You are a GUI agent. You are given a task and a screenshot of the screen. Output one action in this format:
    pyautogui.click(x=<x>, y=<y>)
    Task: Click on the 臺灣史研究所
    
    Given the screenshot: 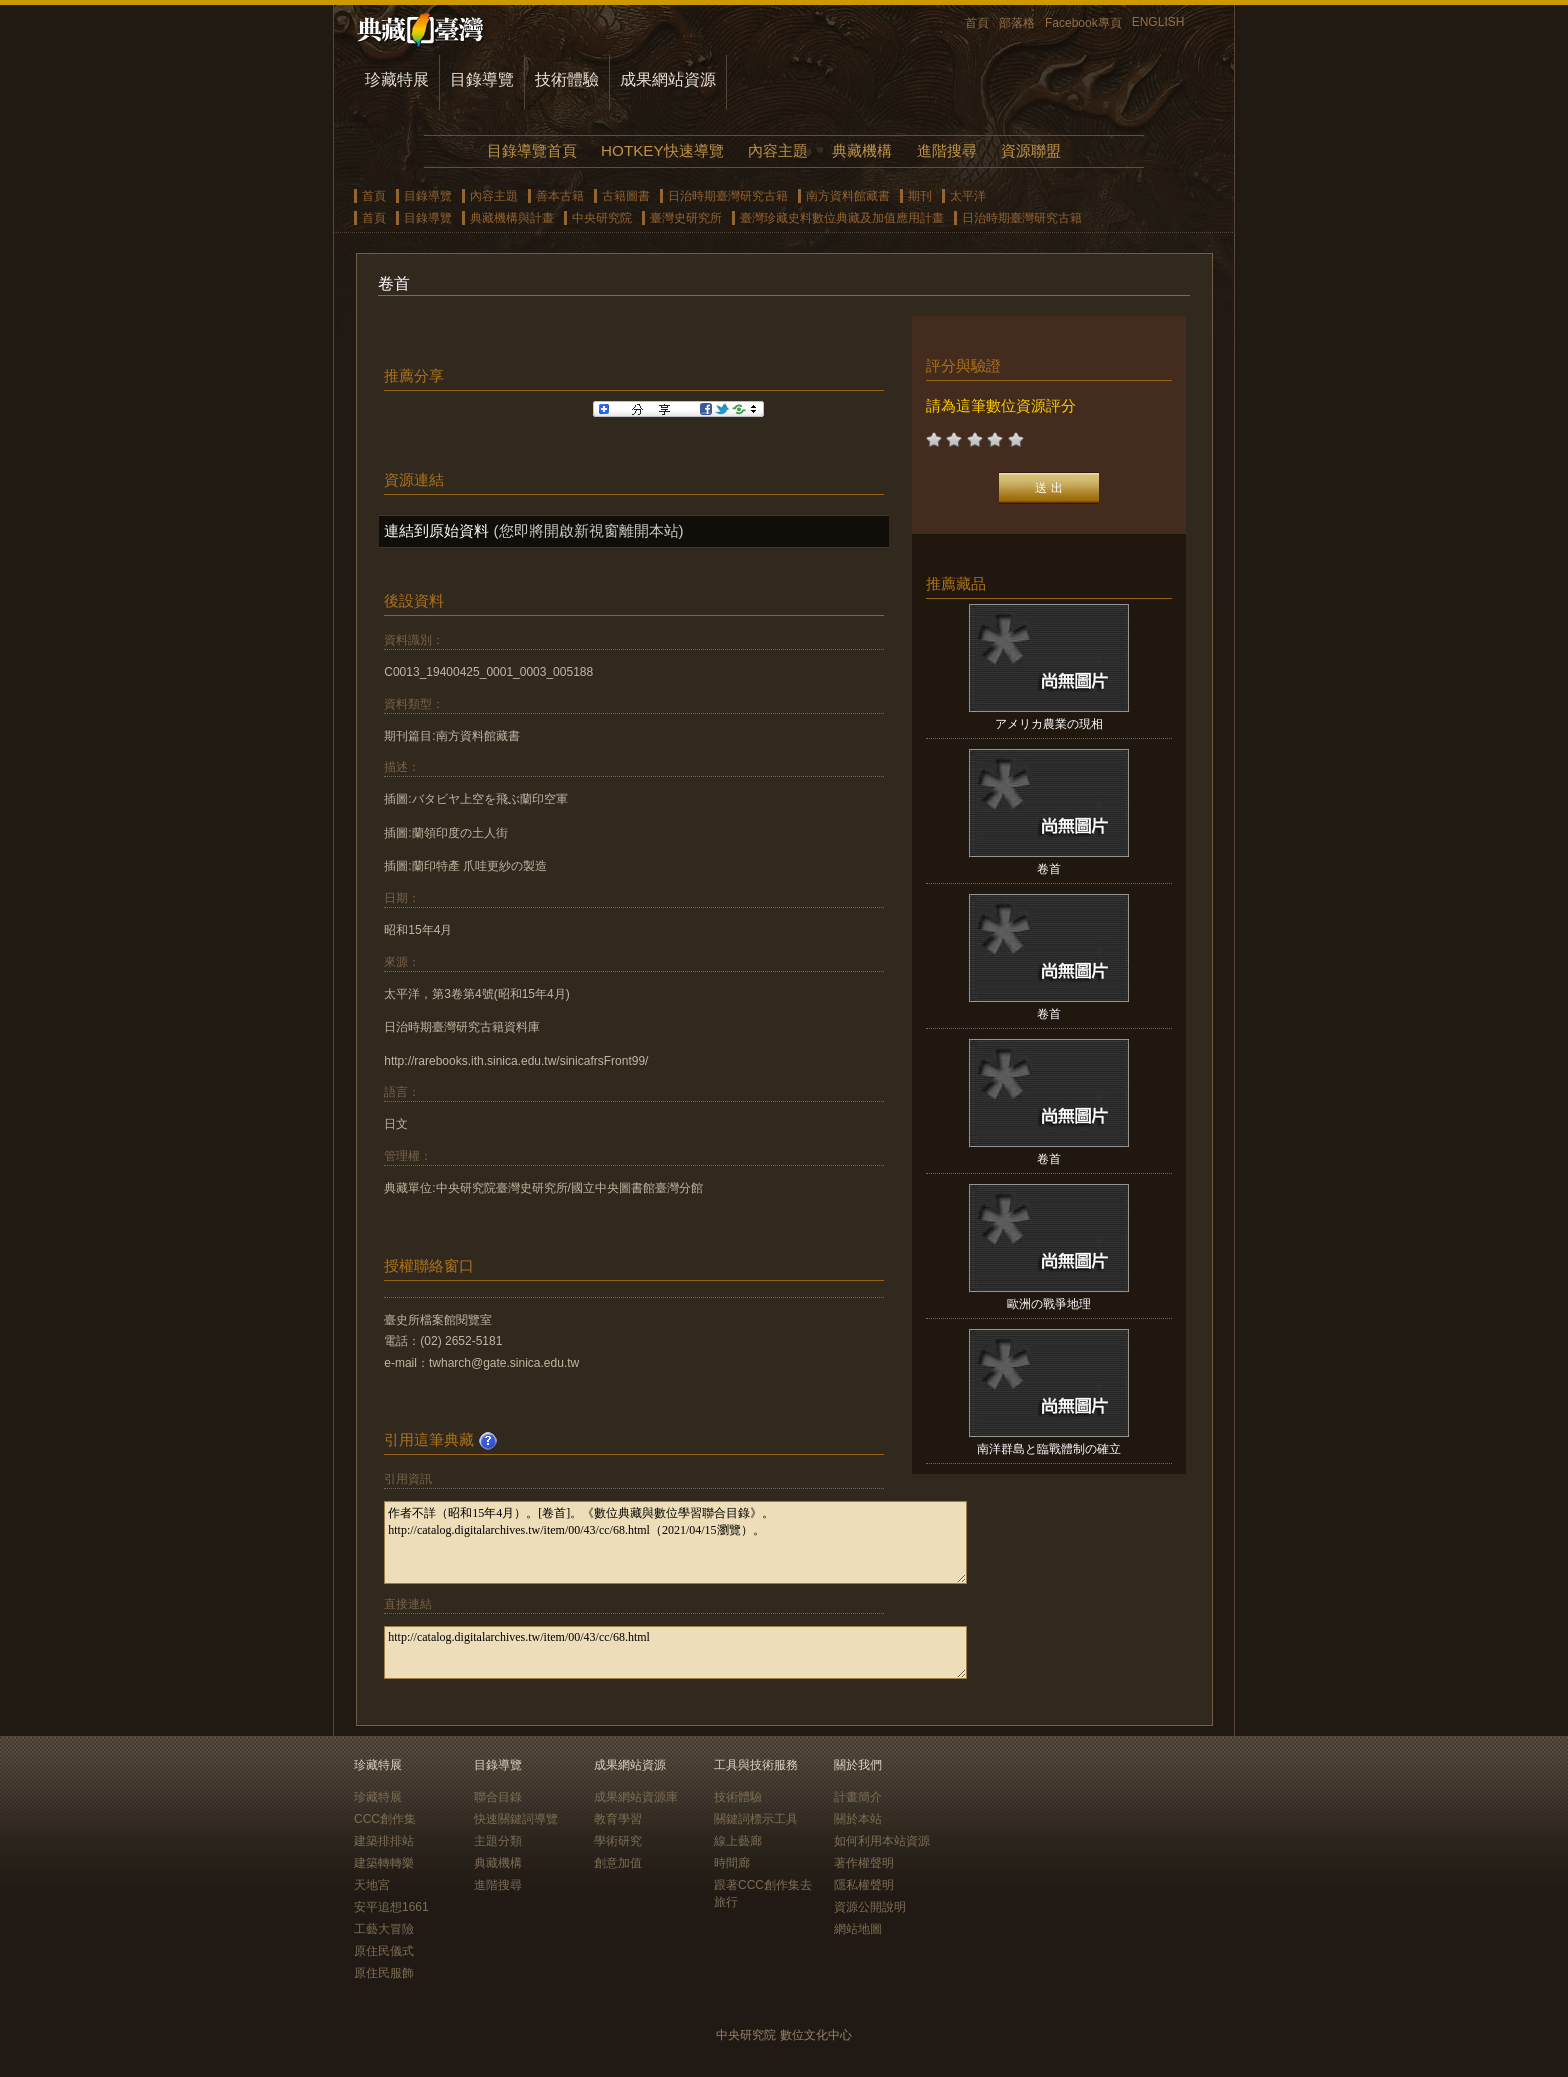 What is the action you would take?
    pyautogui.click(x=686, y=218)
    